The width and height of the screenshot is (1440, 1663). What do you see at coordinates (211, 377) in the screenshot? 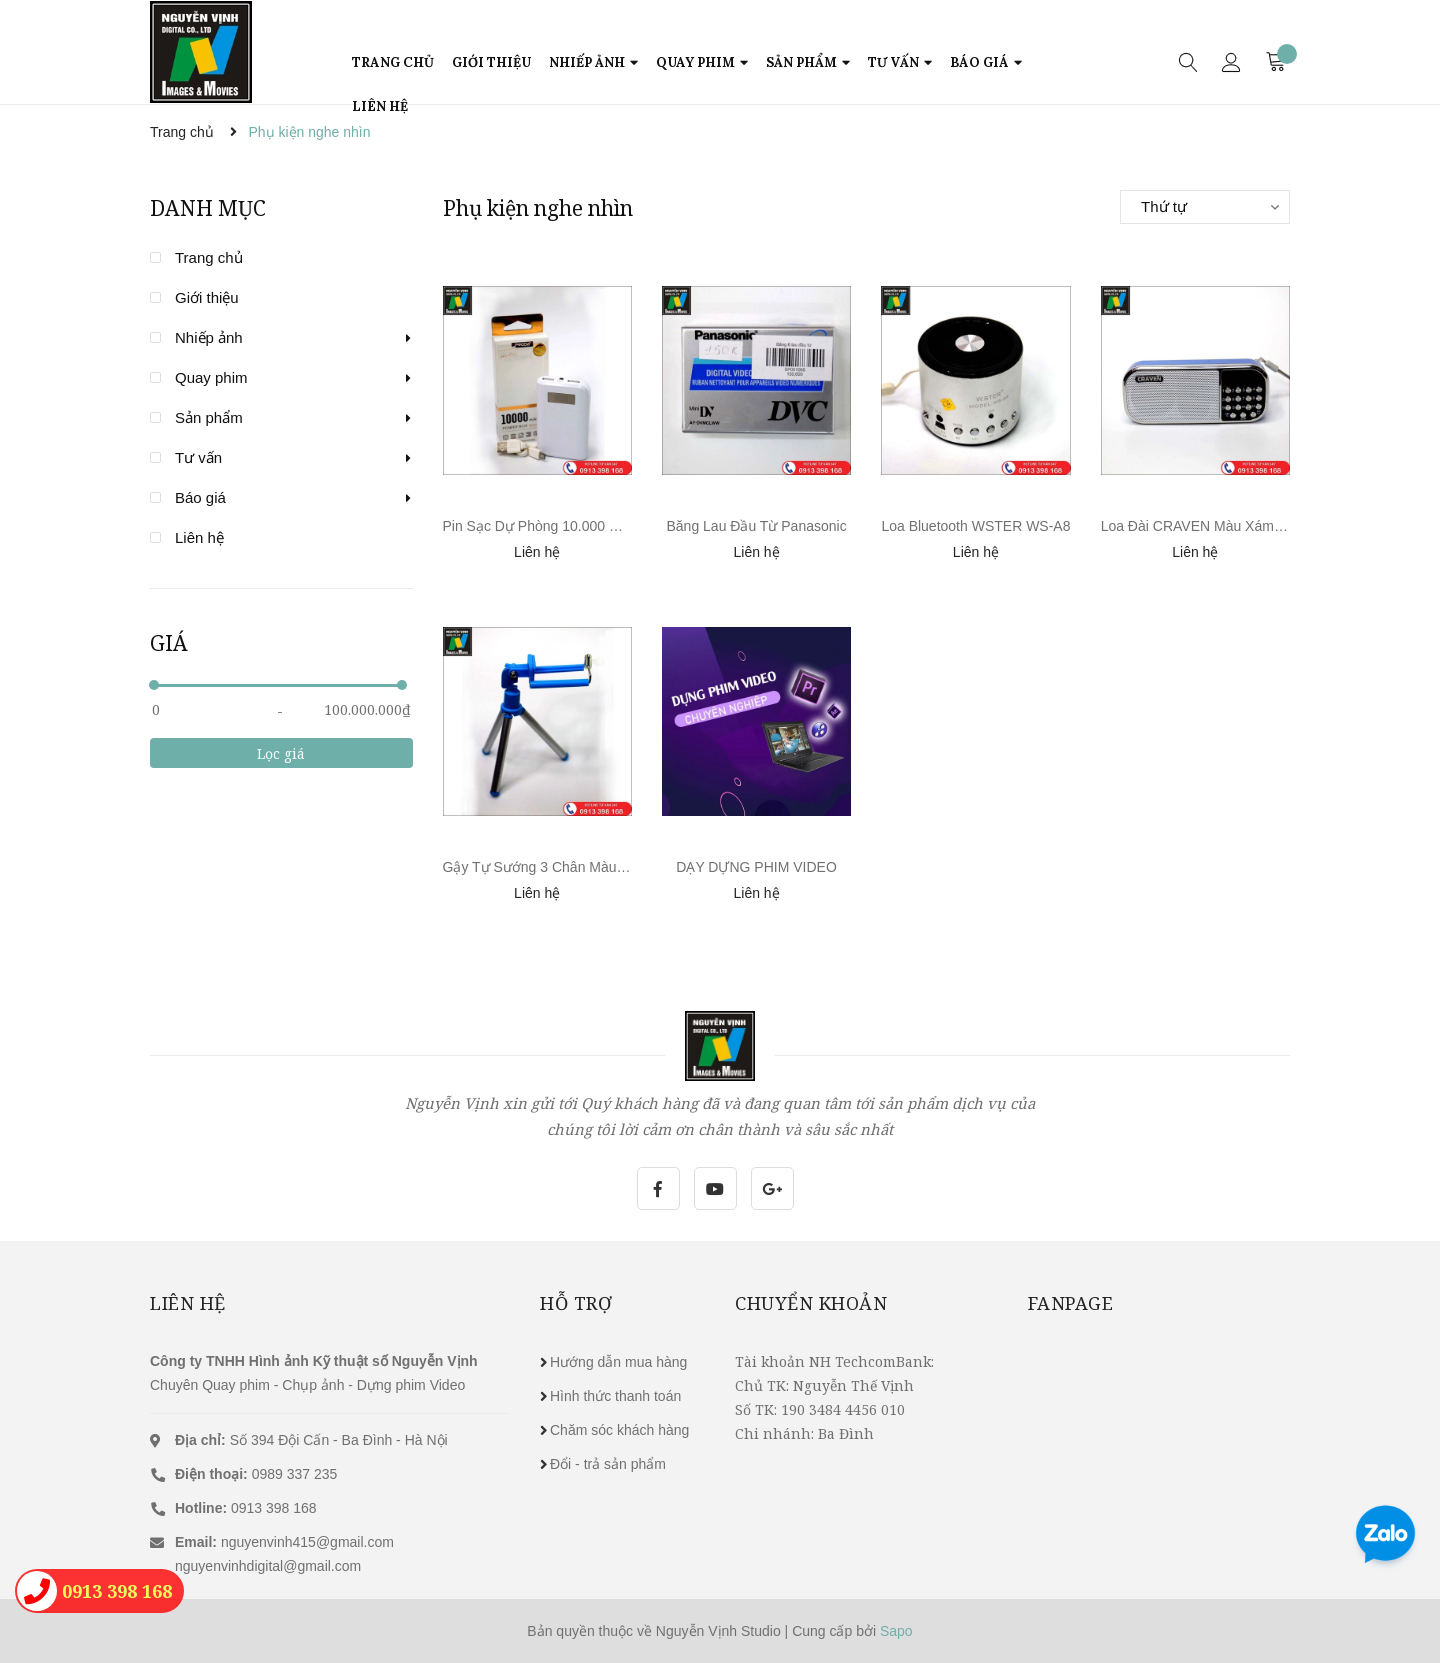
I see `Quay phim` at bounding box center [211, 377].